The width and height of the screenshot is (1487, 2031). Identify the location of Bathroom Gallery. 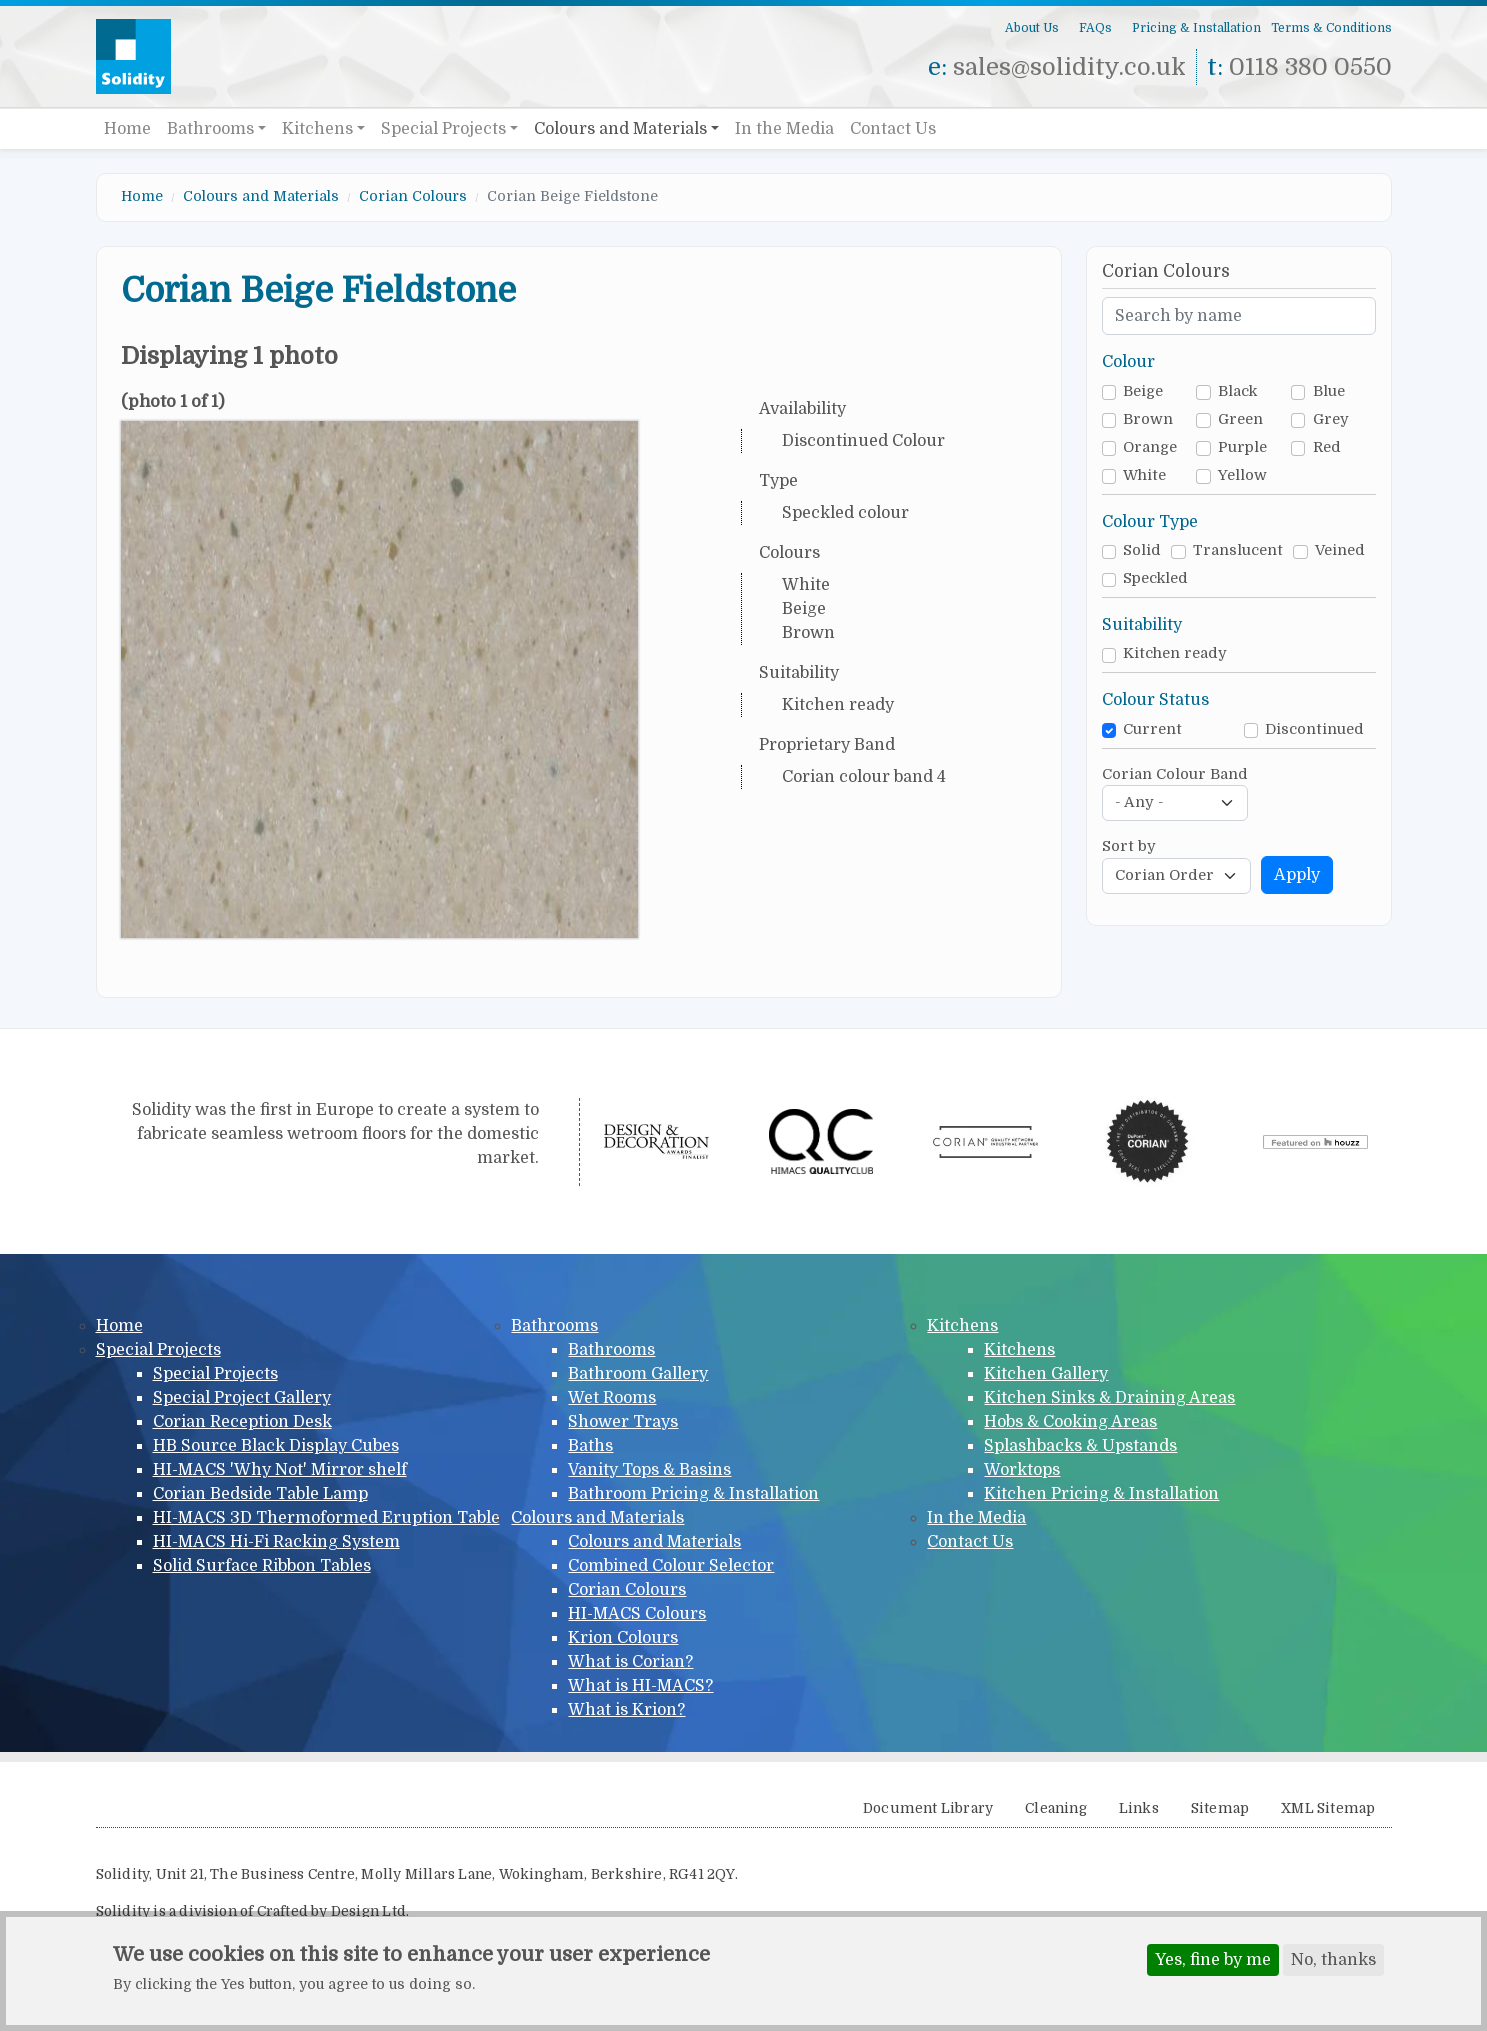
(638, 1374).